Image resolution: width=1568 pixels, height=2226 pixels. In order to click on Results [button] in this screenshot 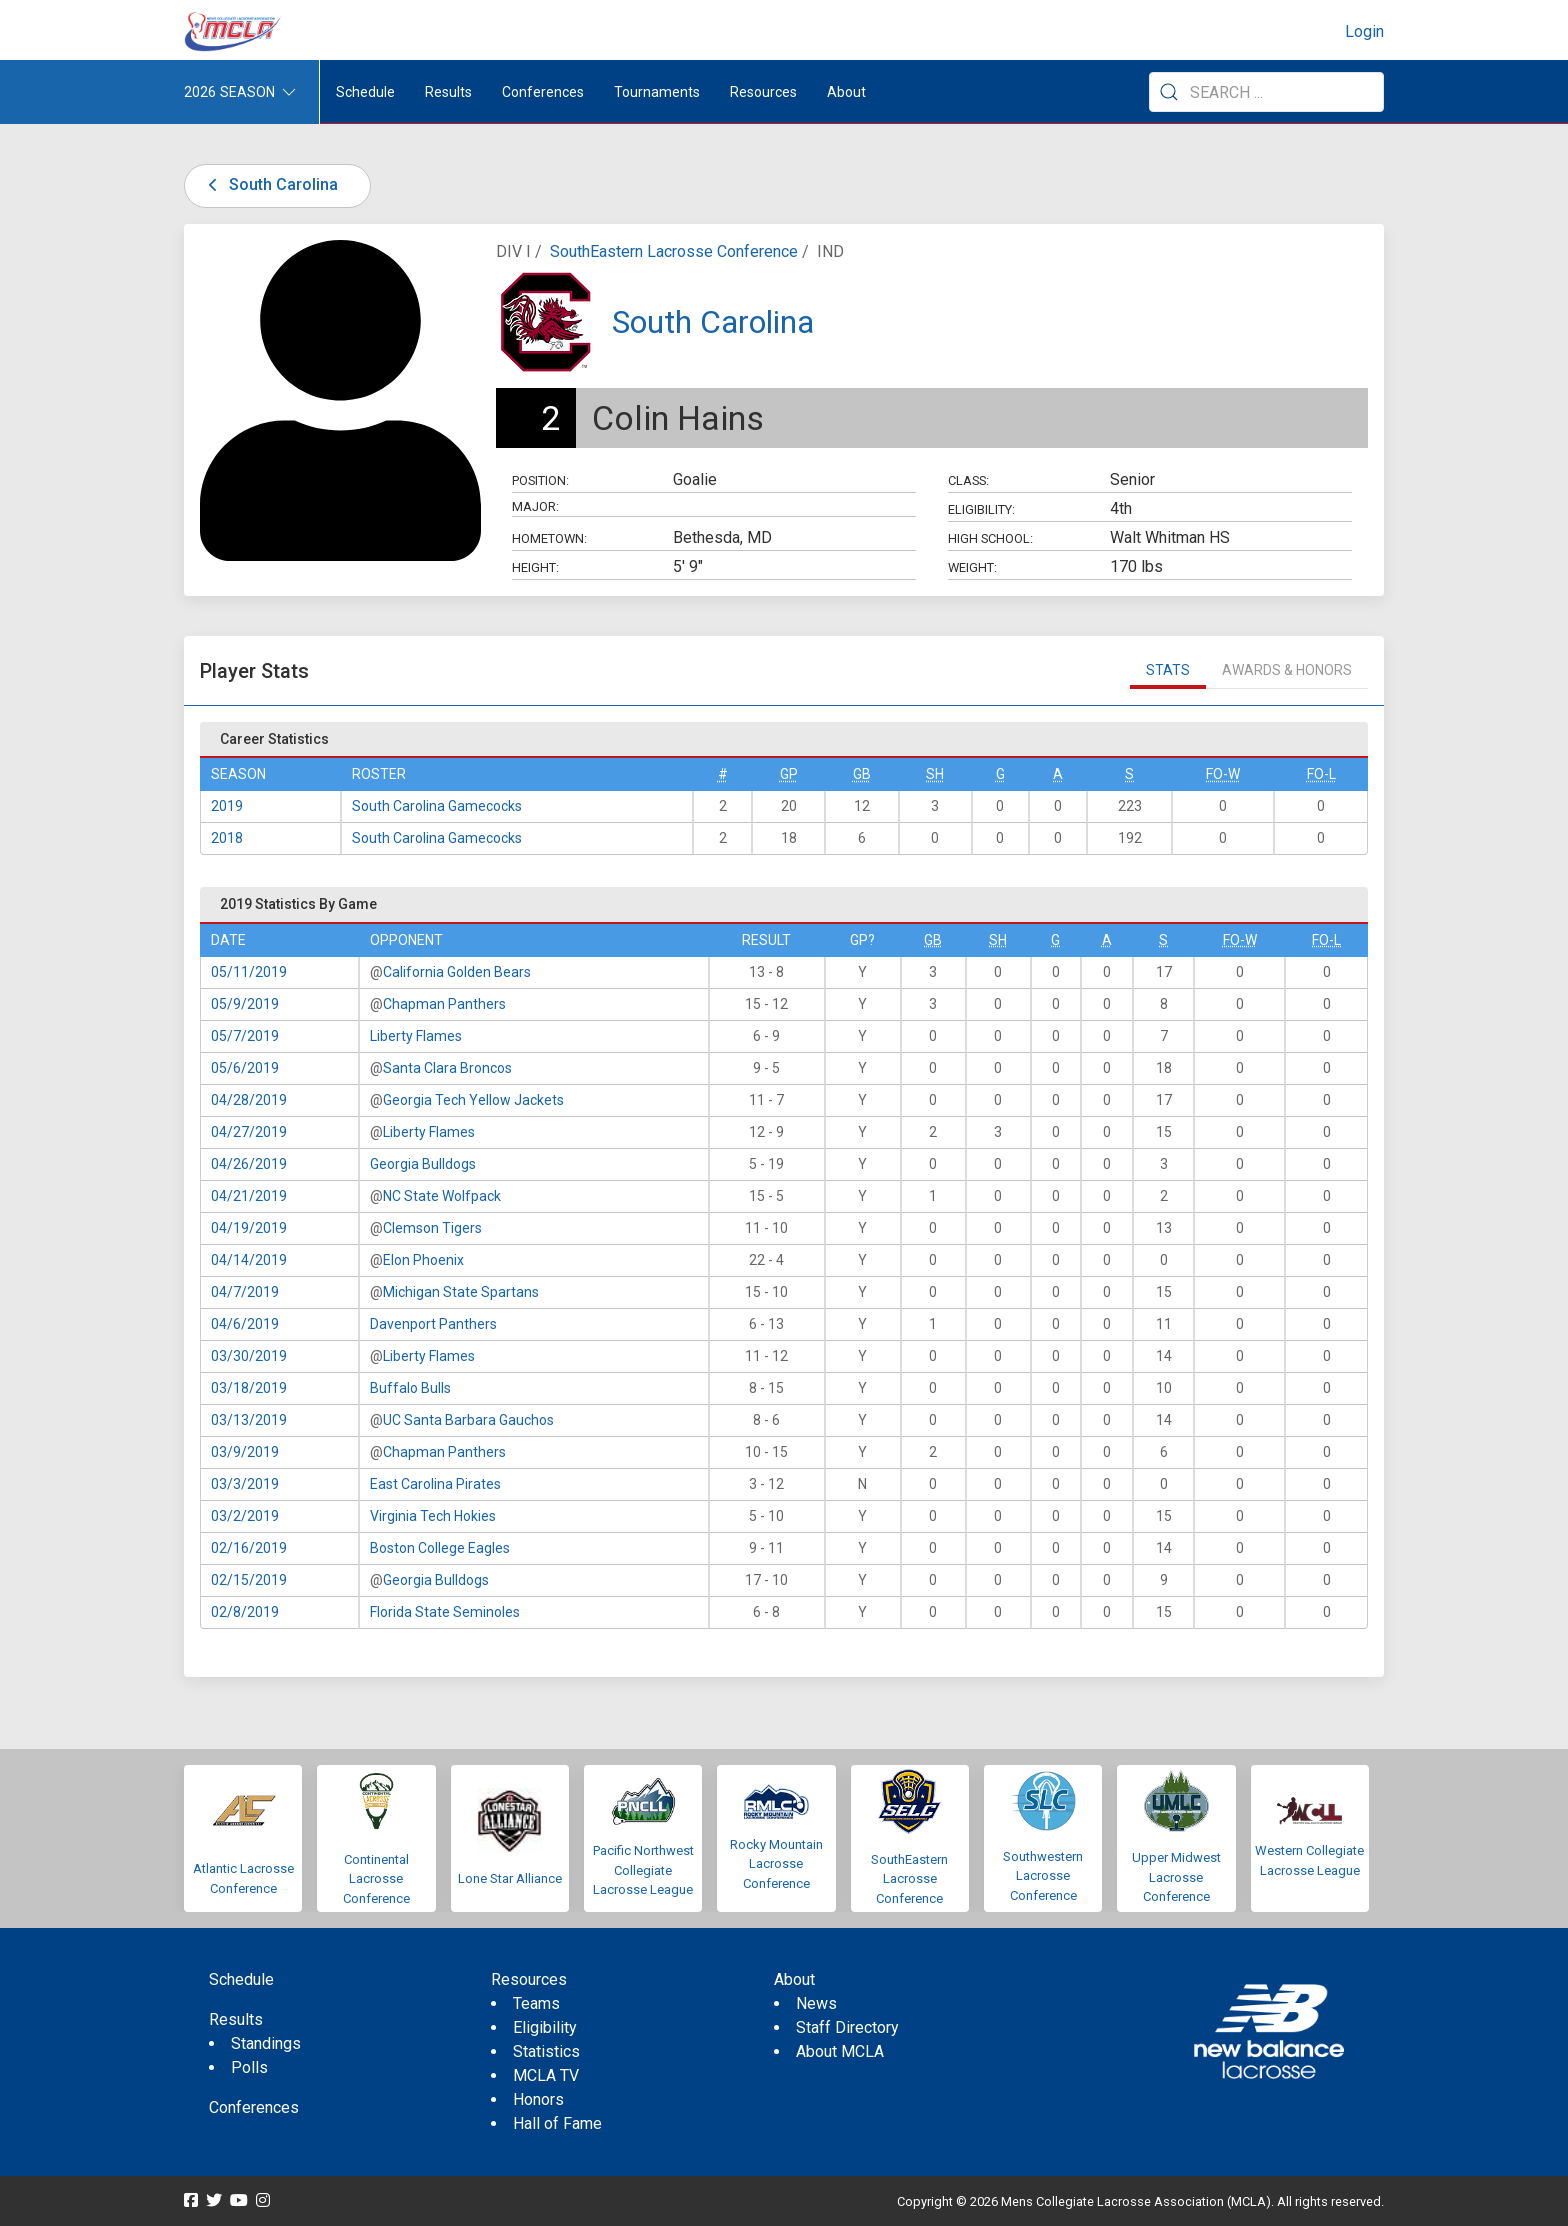, I will do `click(448, 92)`.